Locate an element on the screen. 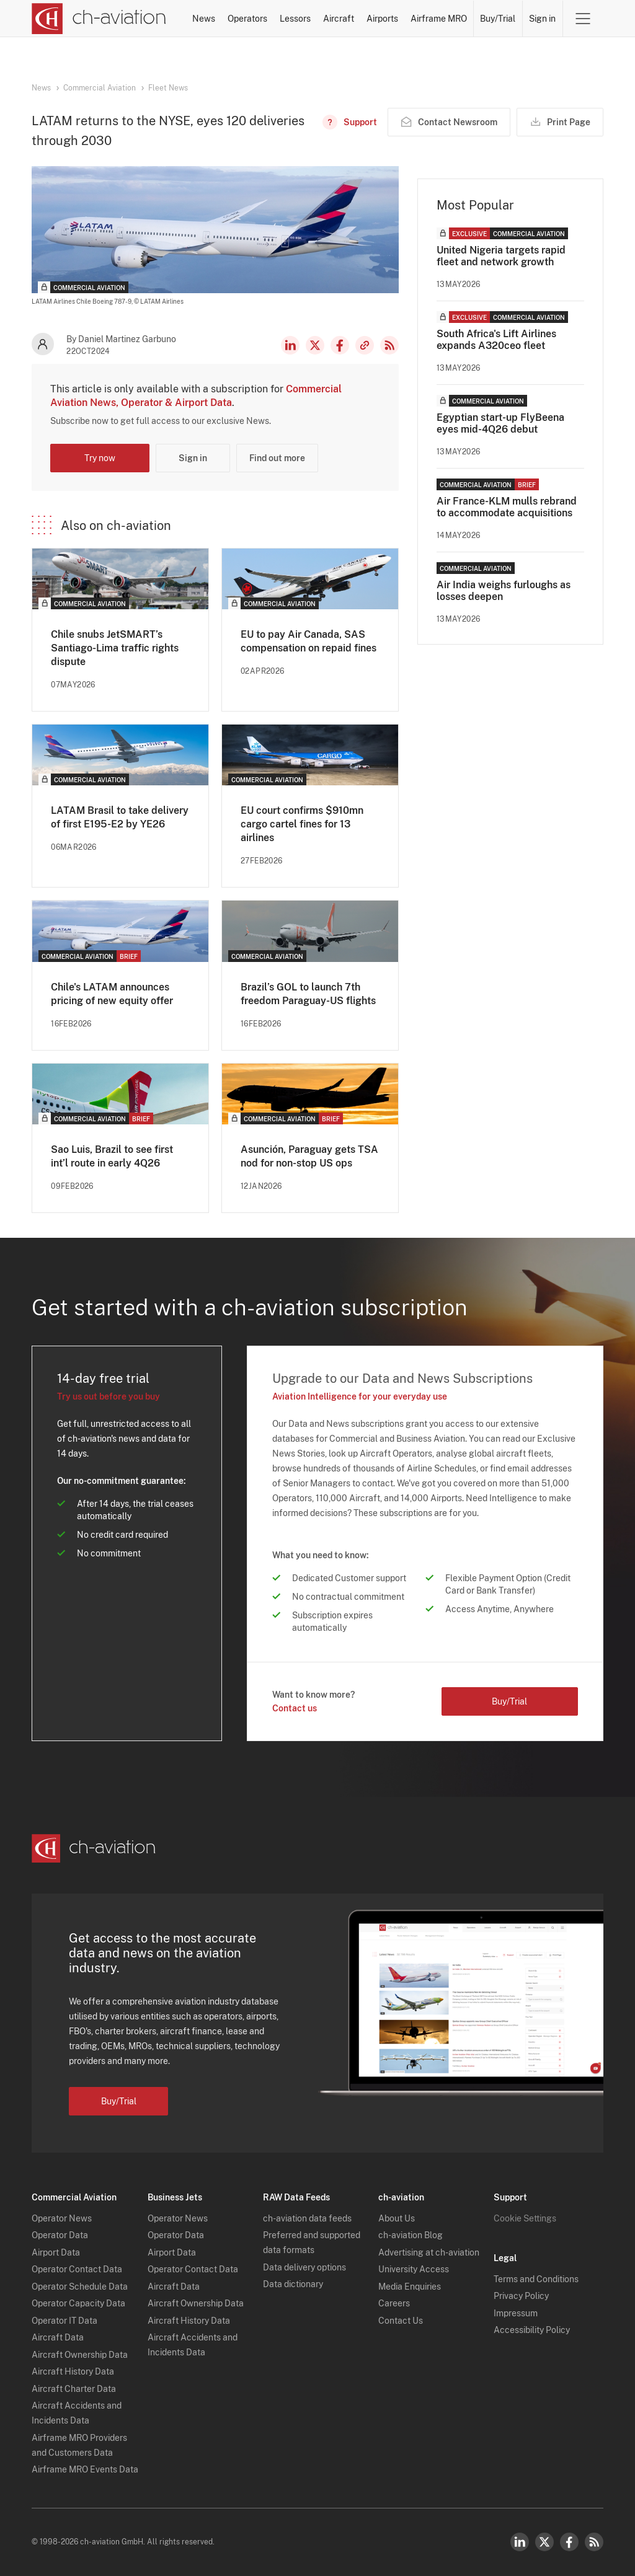 This screenshot has height=2576, width=635. Careers is located at coordinates (394, 2303).